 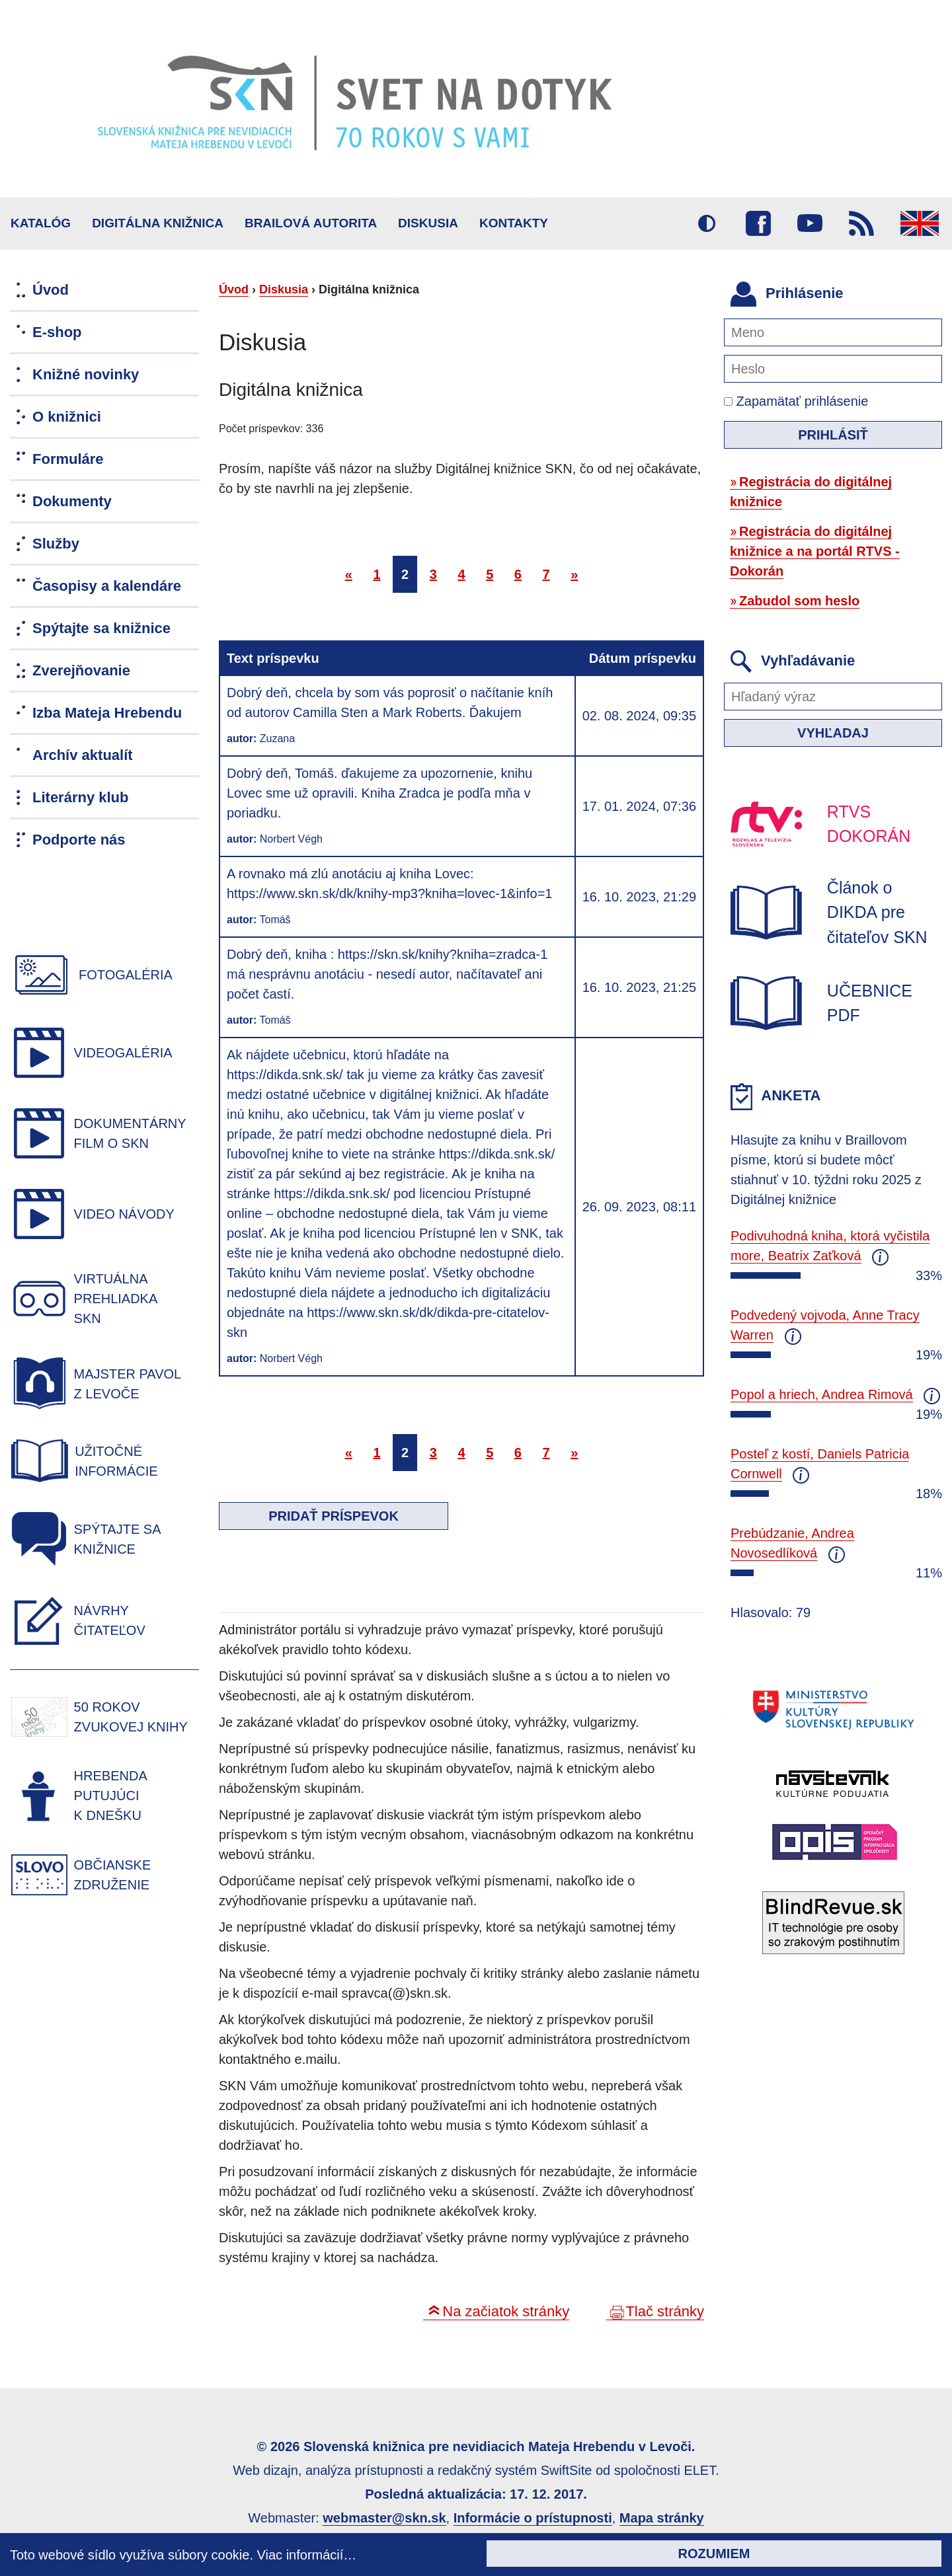 What do you see at coordinates (428, 223) in the screenshot?
I see `Diskusia` at bounding box center [428, 223].